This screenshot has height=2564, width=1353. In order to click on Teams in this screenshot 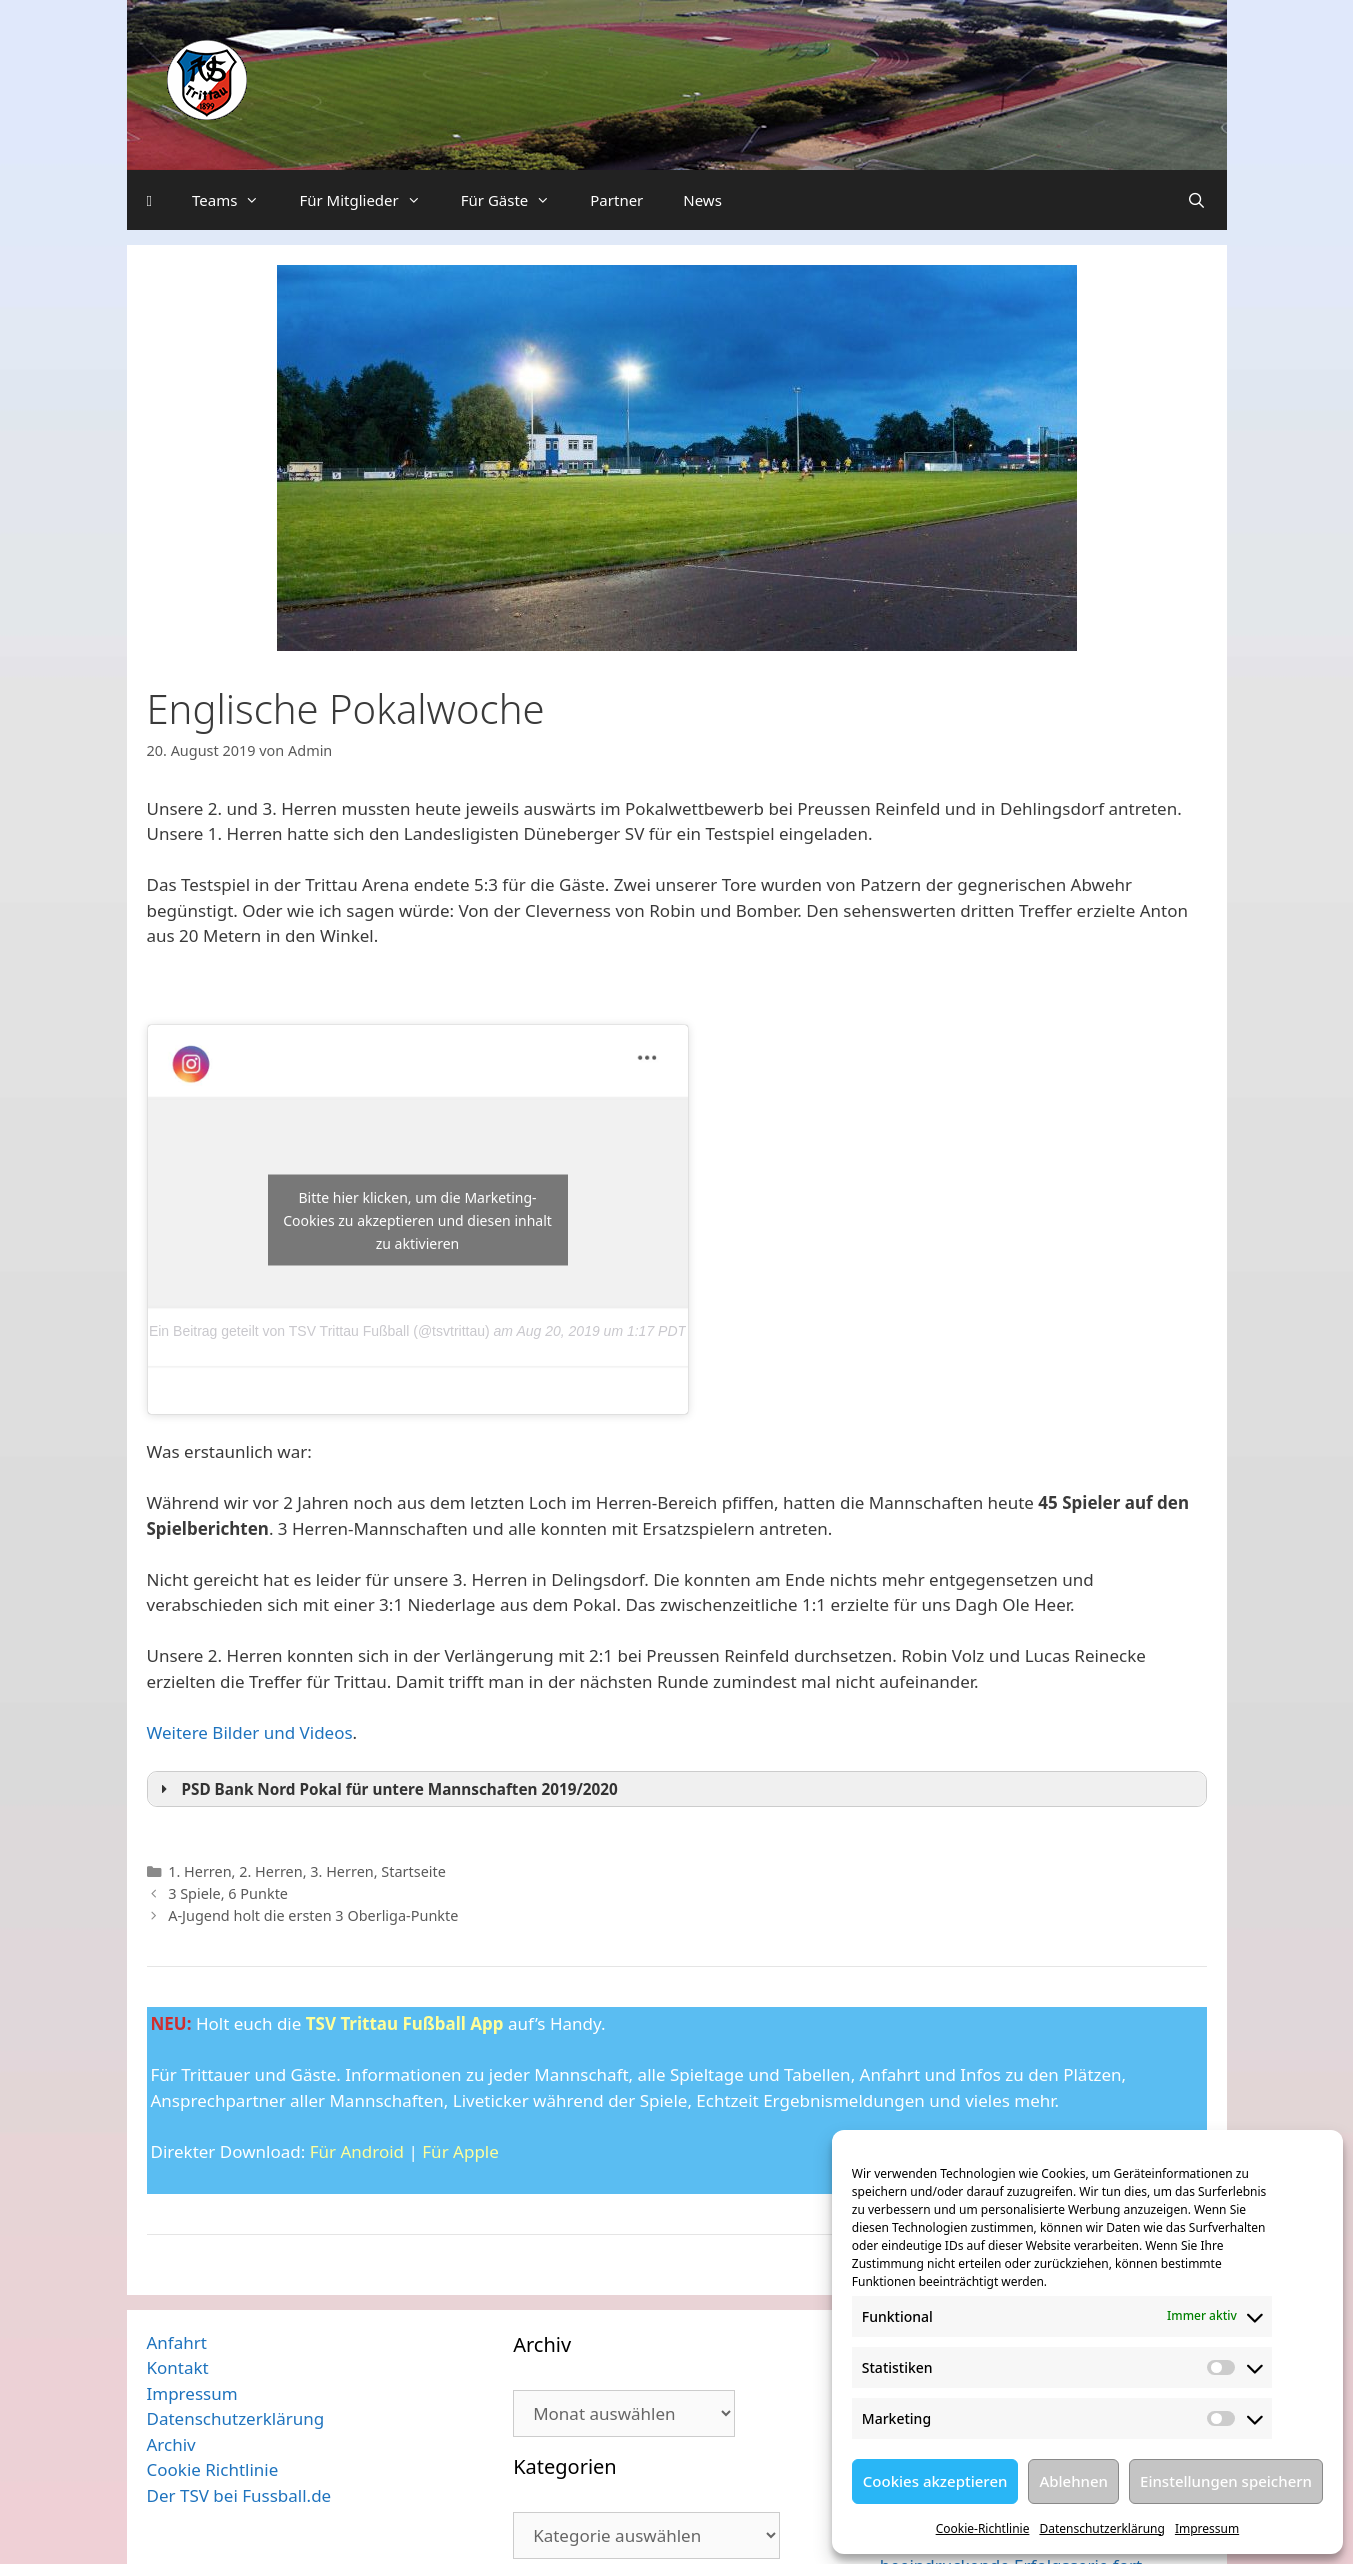, I will do `click(235, 200)`.